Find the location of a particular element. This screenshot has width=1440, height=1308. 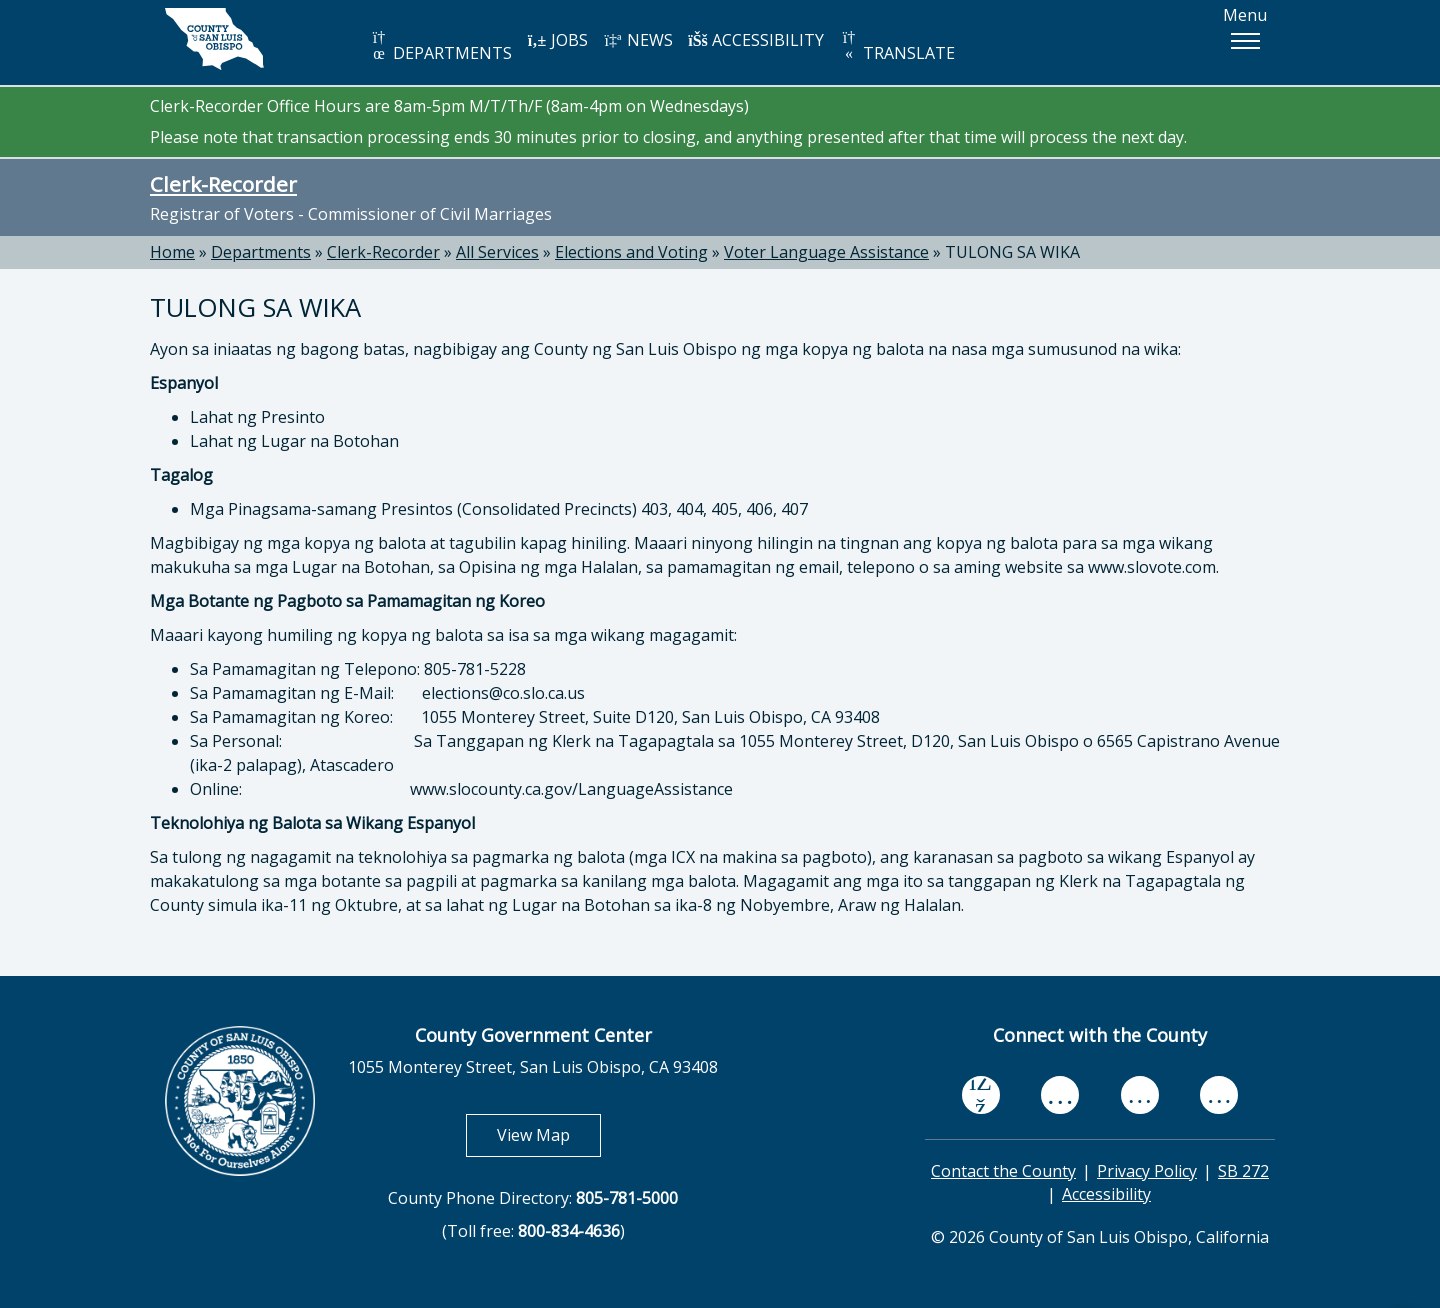

ACCESSIBILITY is located at coordinates (756, 40).